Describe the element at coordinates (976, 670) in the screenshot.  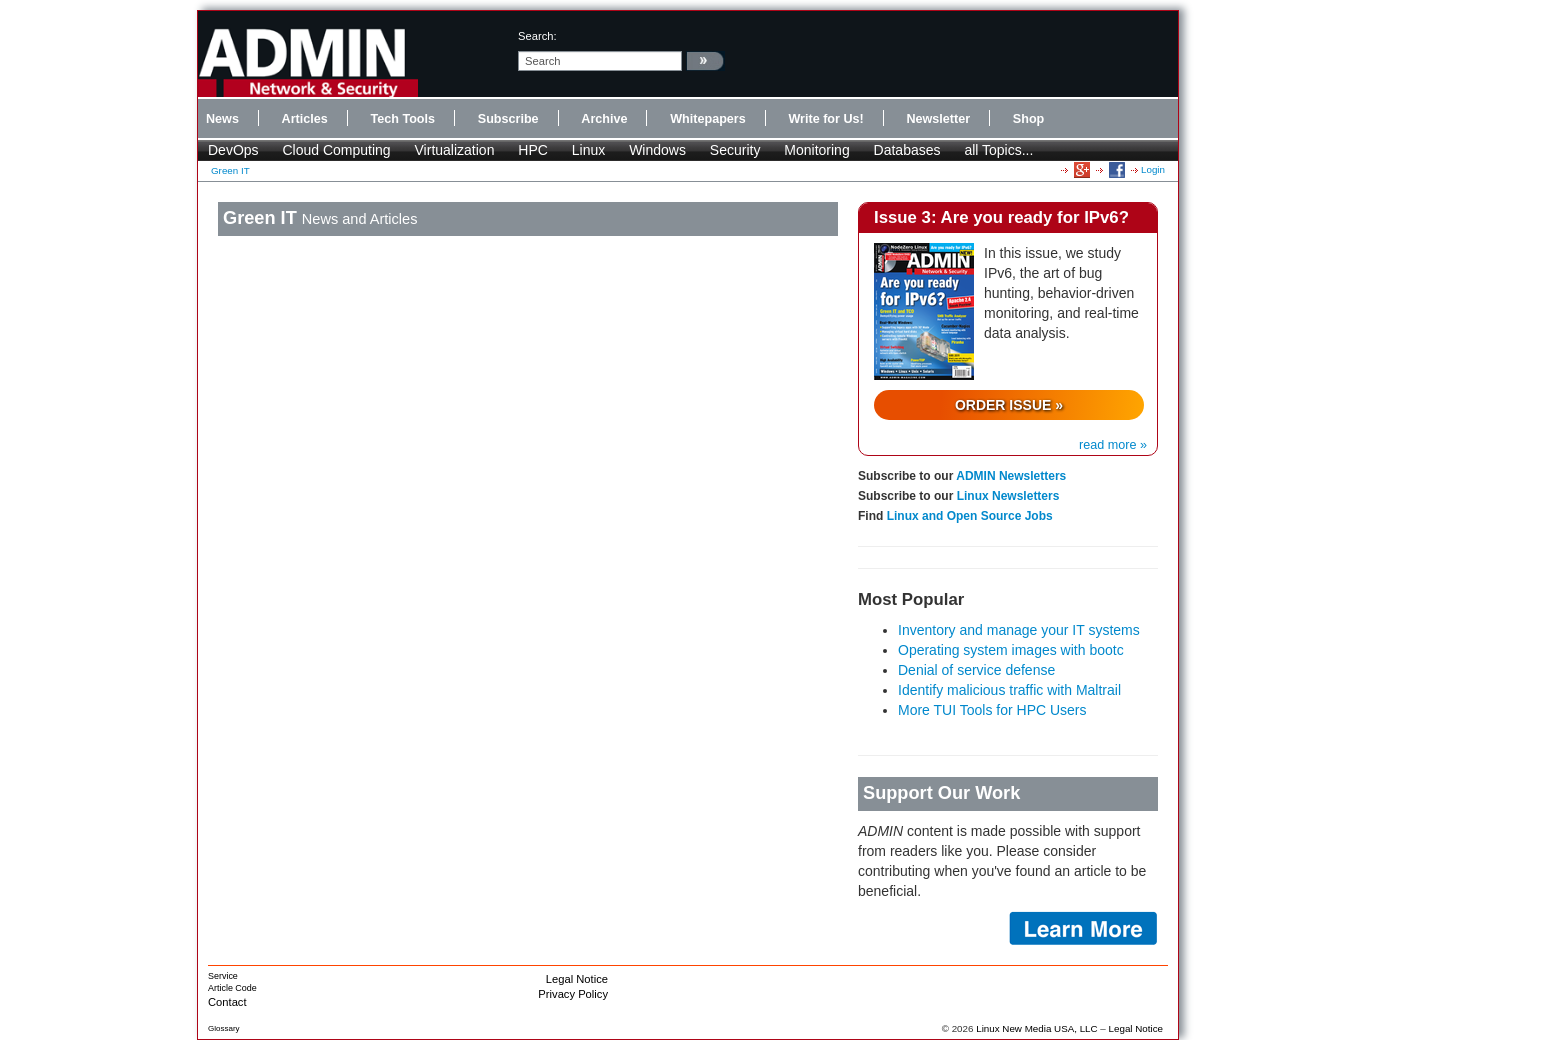
I see `Denial of service defense` at that location.